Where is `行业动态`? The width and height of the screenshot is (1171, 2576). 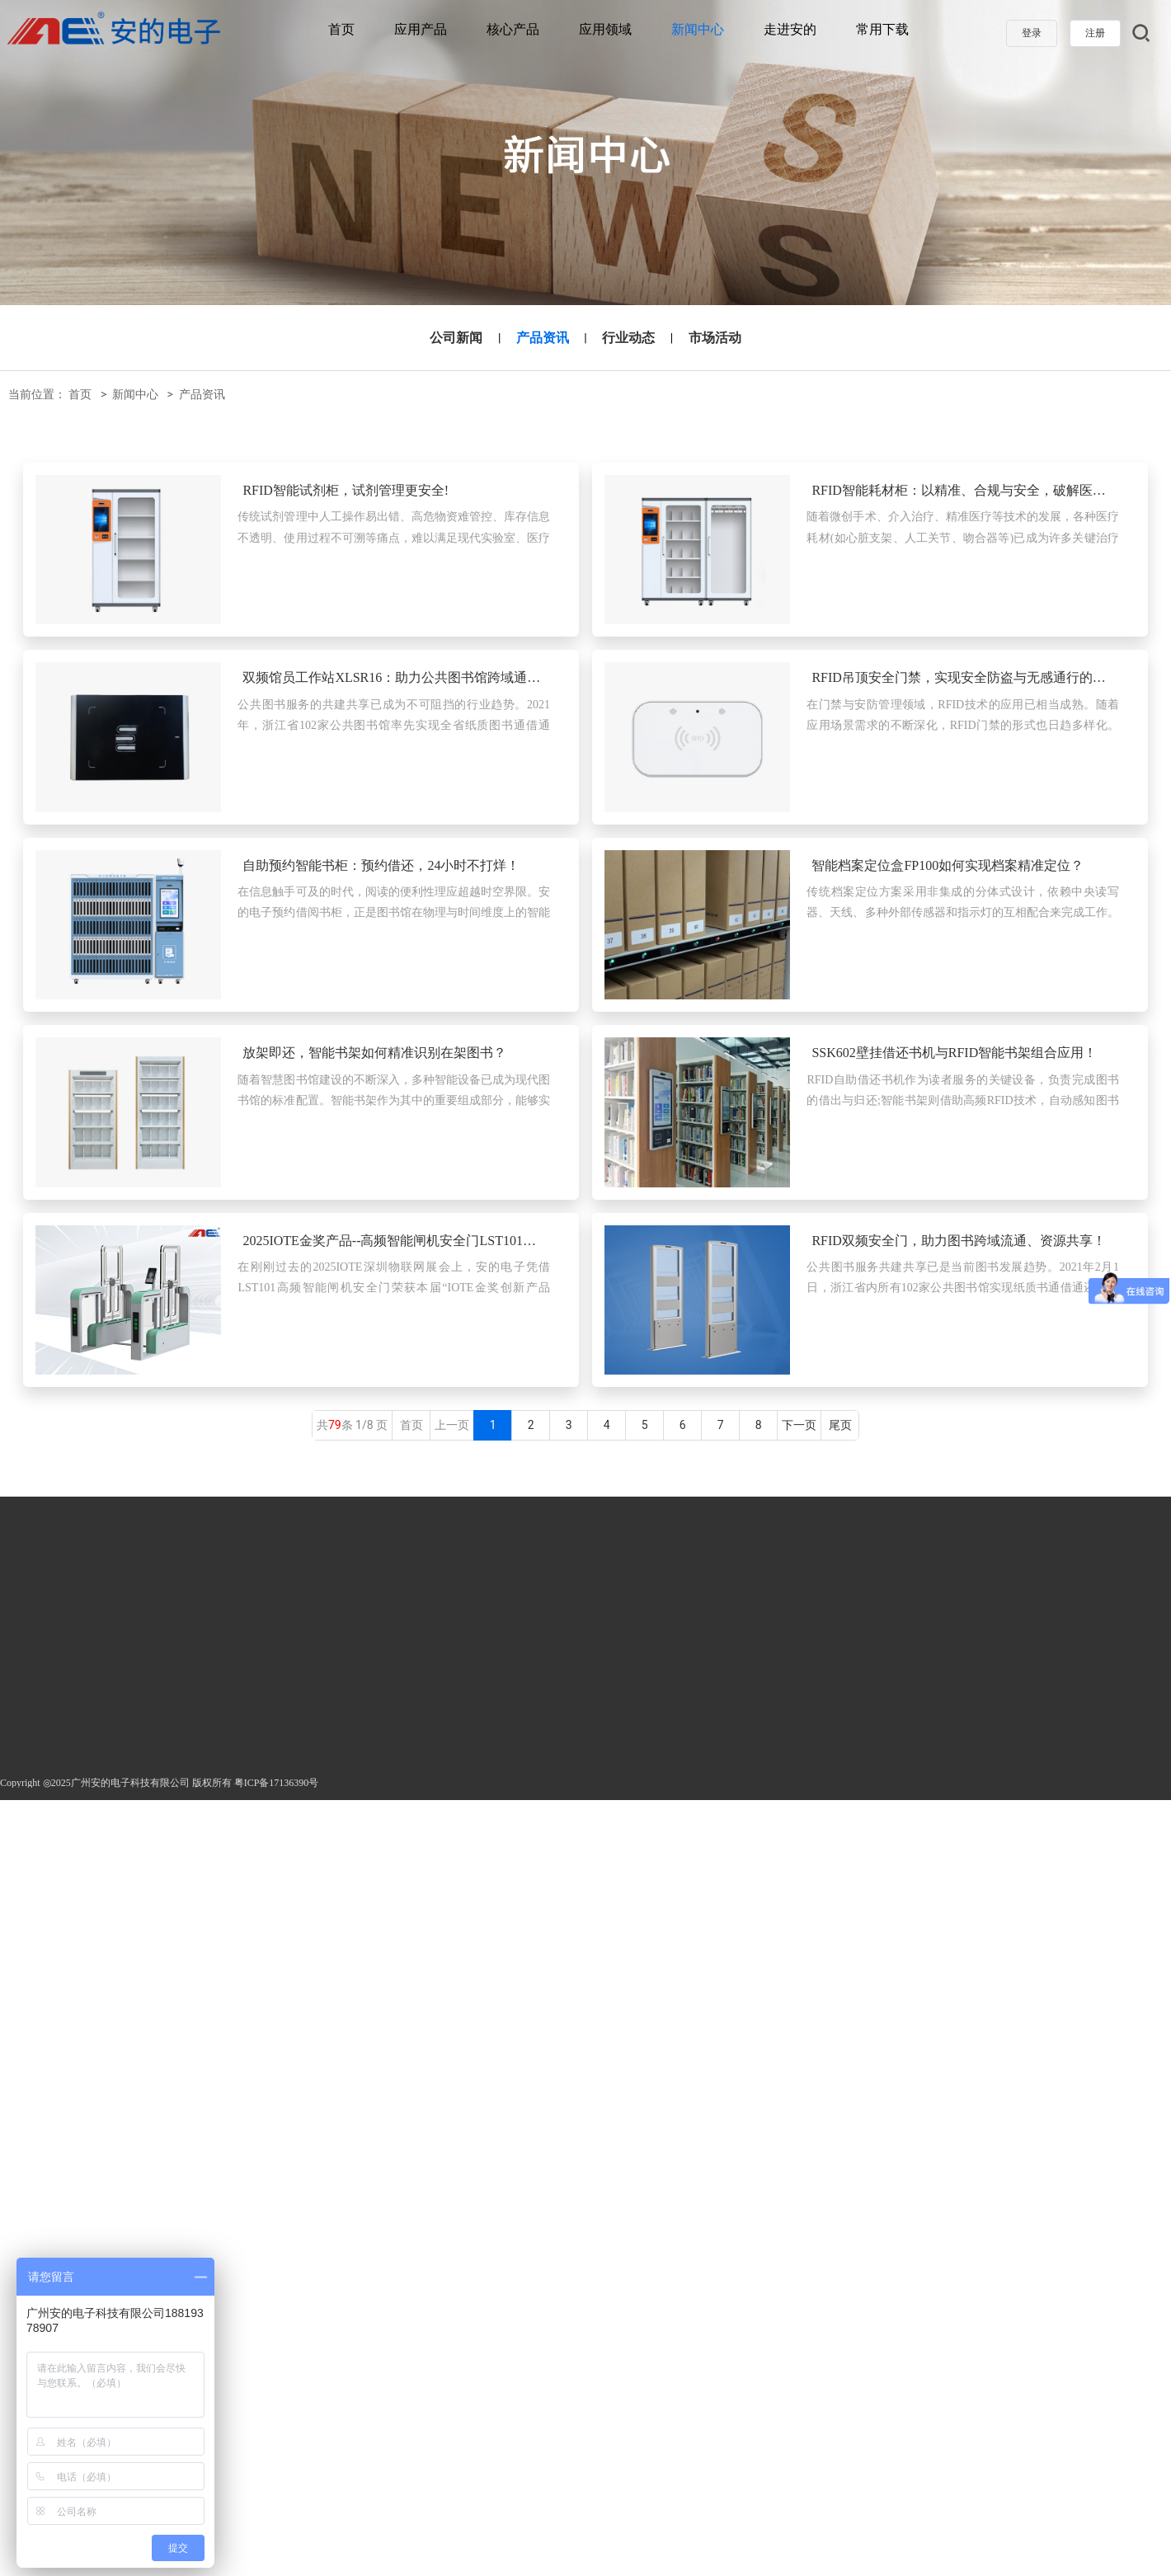 行业动态 is located at coordinates (628, 338).